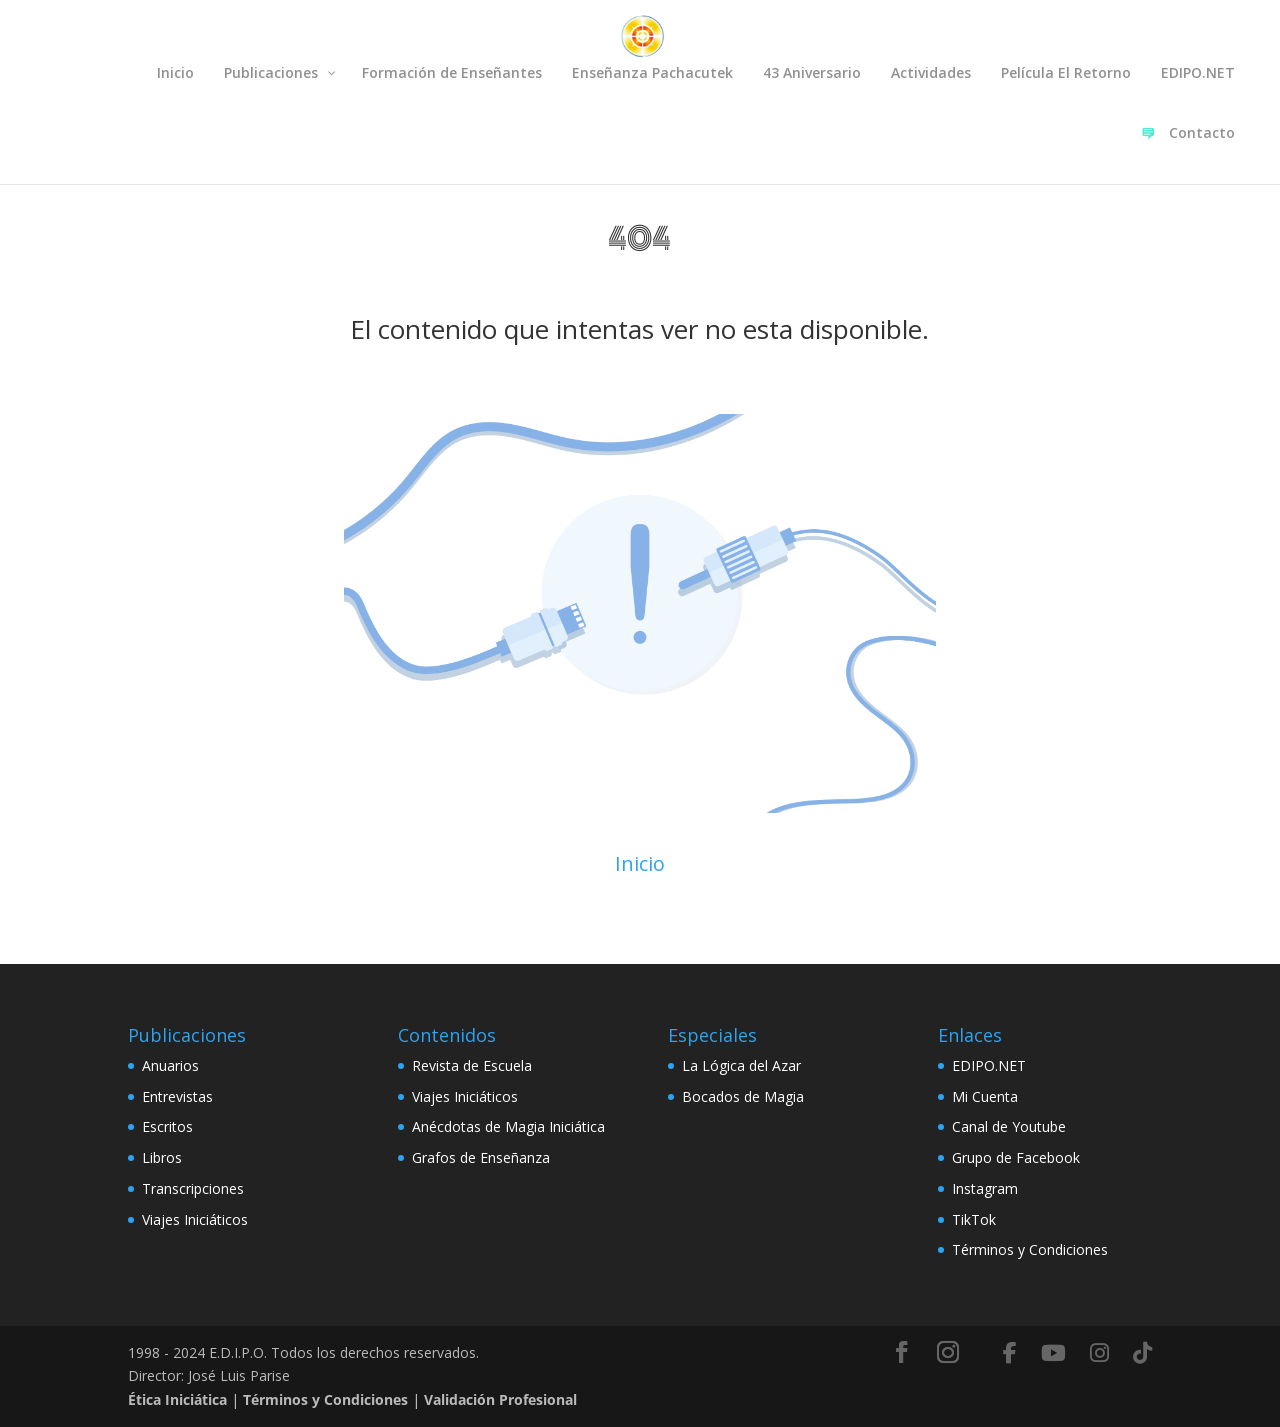 This screenshot has height=1427, width=1280. Describe the element at coordinates (1009, 1126) in the screenshot. I see `Canal de Youtube` at that location.